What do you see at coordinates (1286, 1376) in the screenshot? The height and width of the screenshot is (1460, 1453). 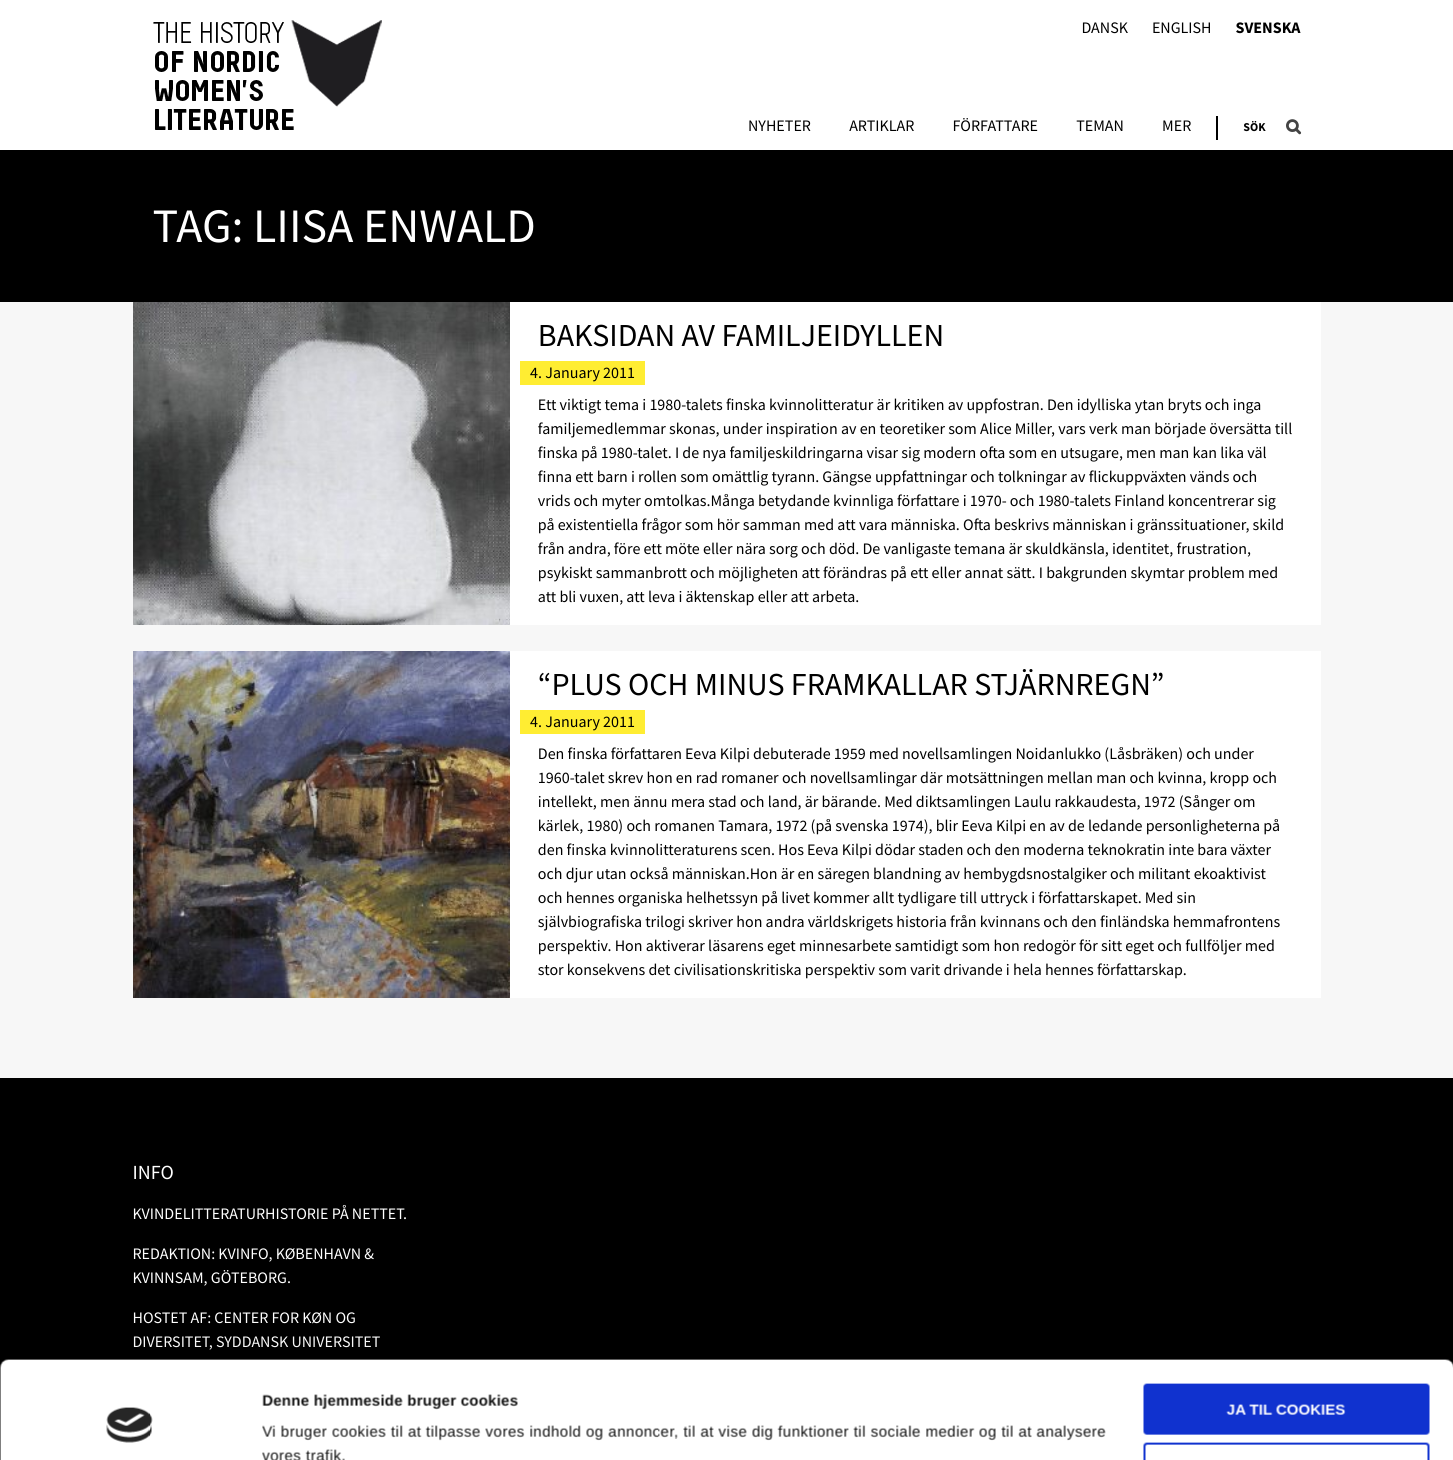 I see `Nødvendige` at bounding box center [1286, 1376].